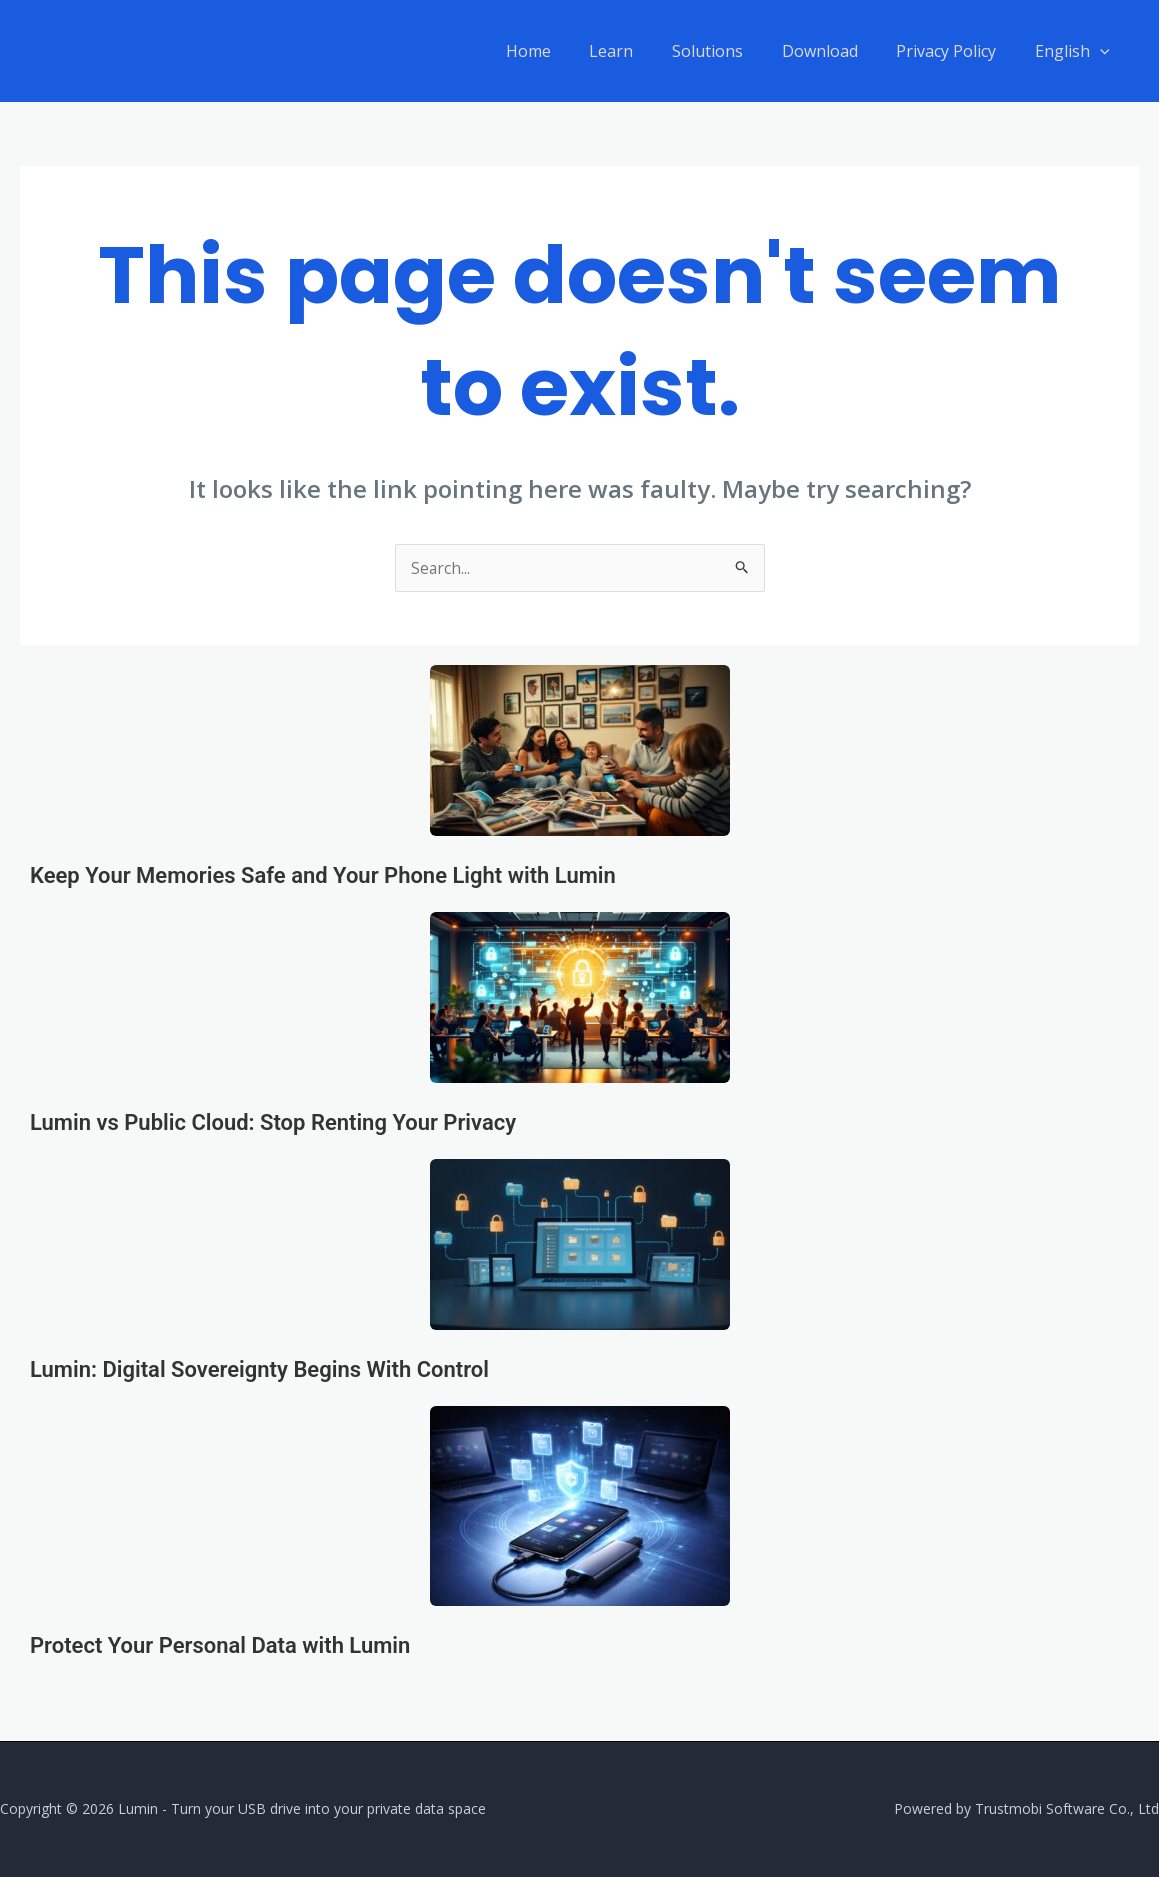 Image resolution: width=1159 pixels, height=1877 pixels. What do you see at coordinates (836, 51) in the screenshot?
I see `Download` at bounding box center [836, 51].